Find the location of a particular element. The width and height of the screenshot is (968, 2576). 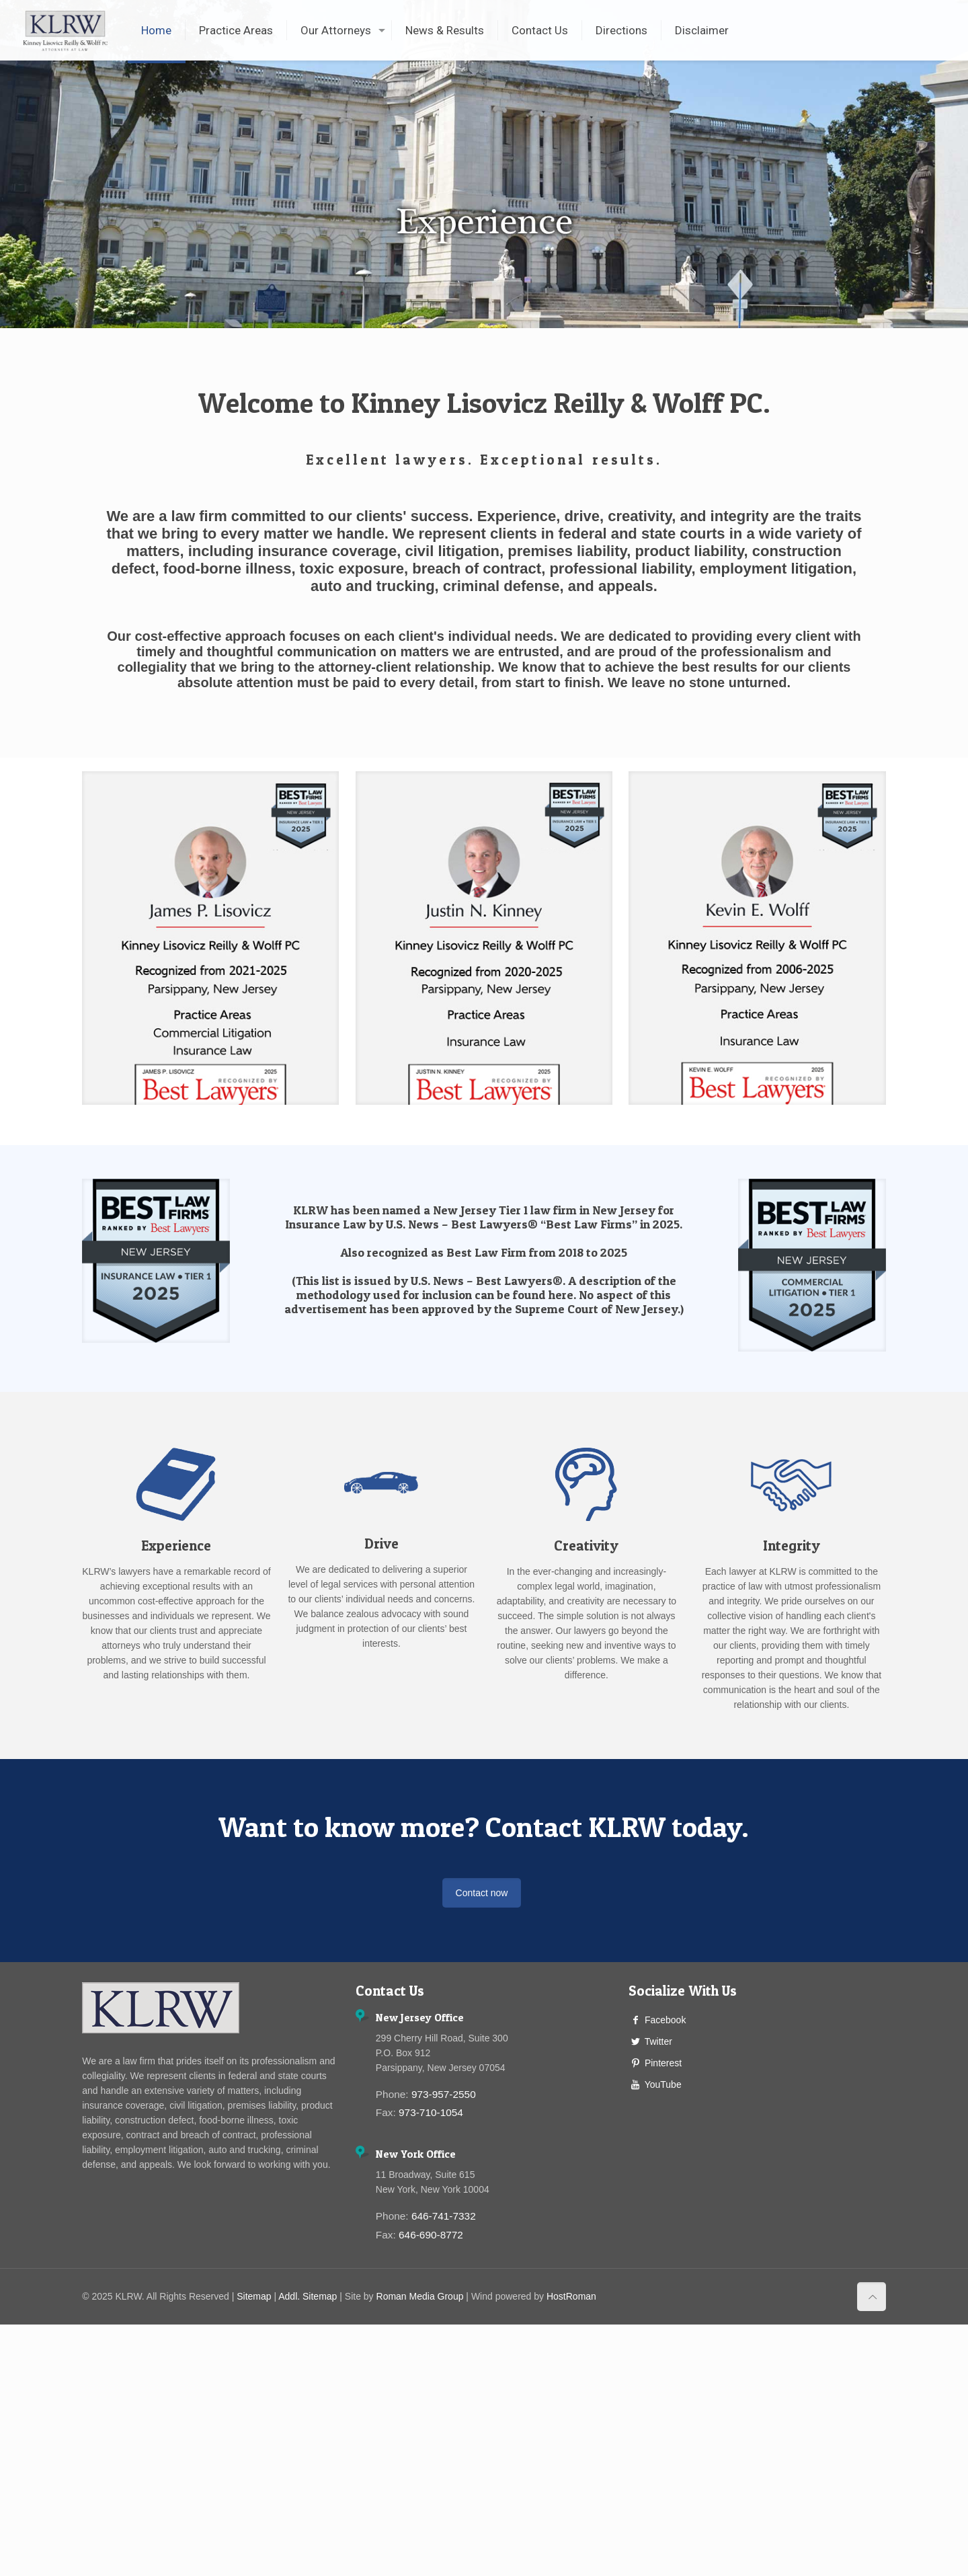

646-741-7332 is located at coordinates (443, 2216).